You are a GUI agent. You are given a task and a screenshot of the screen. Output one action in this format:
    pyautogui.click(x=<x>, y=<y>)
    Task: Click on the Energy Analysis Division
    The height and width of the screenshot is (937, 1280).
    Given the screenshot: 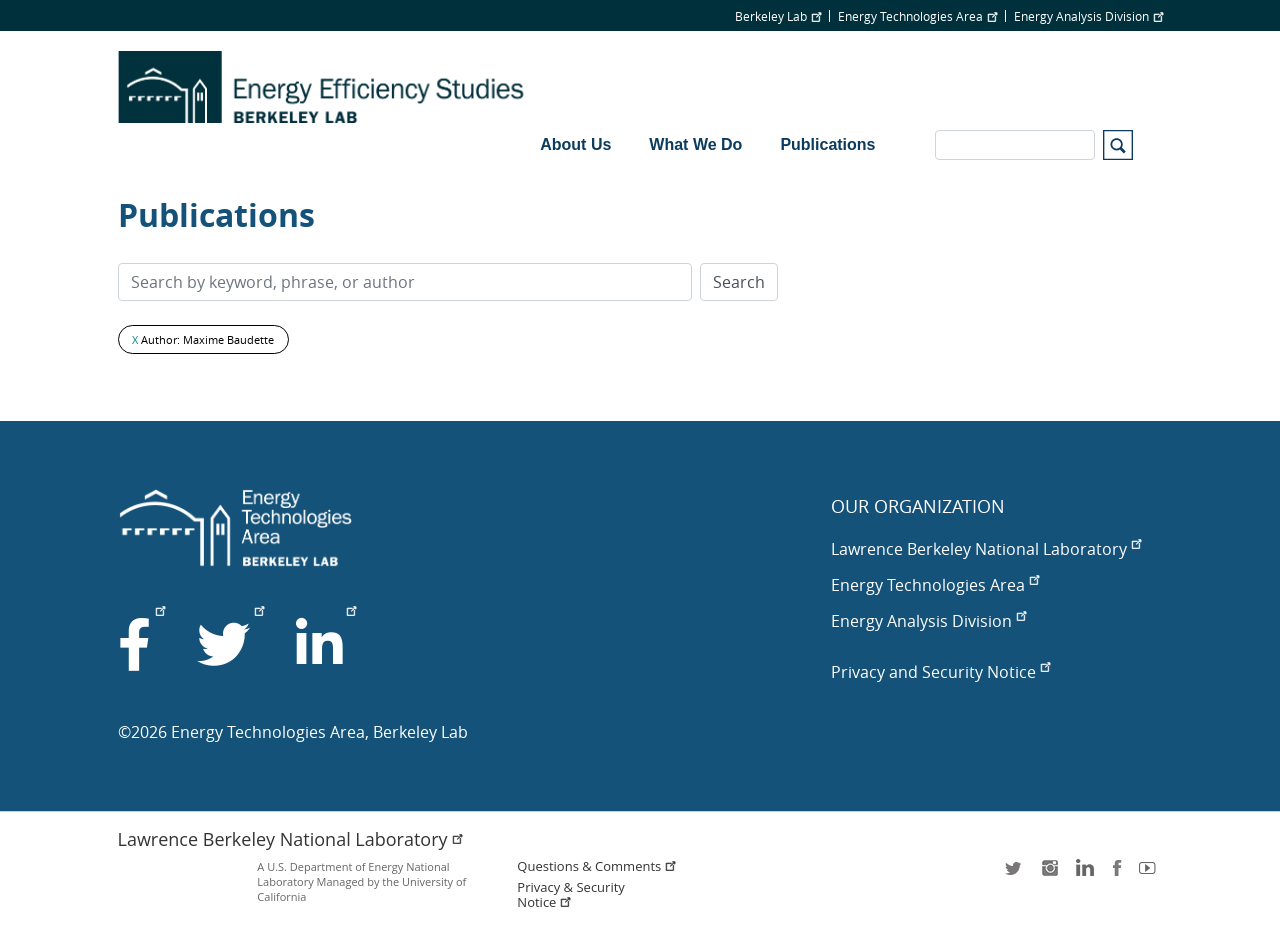 What is the action you would take?
    pyautogui.click(x=1088, y=16)
    